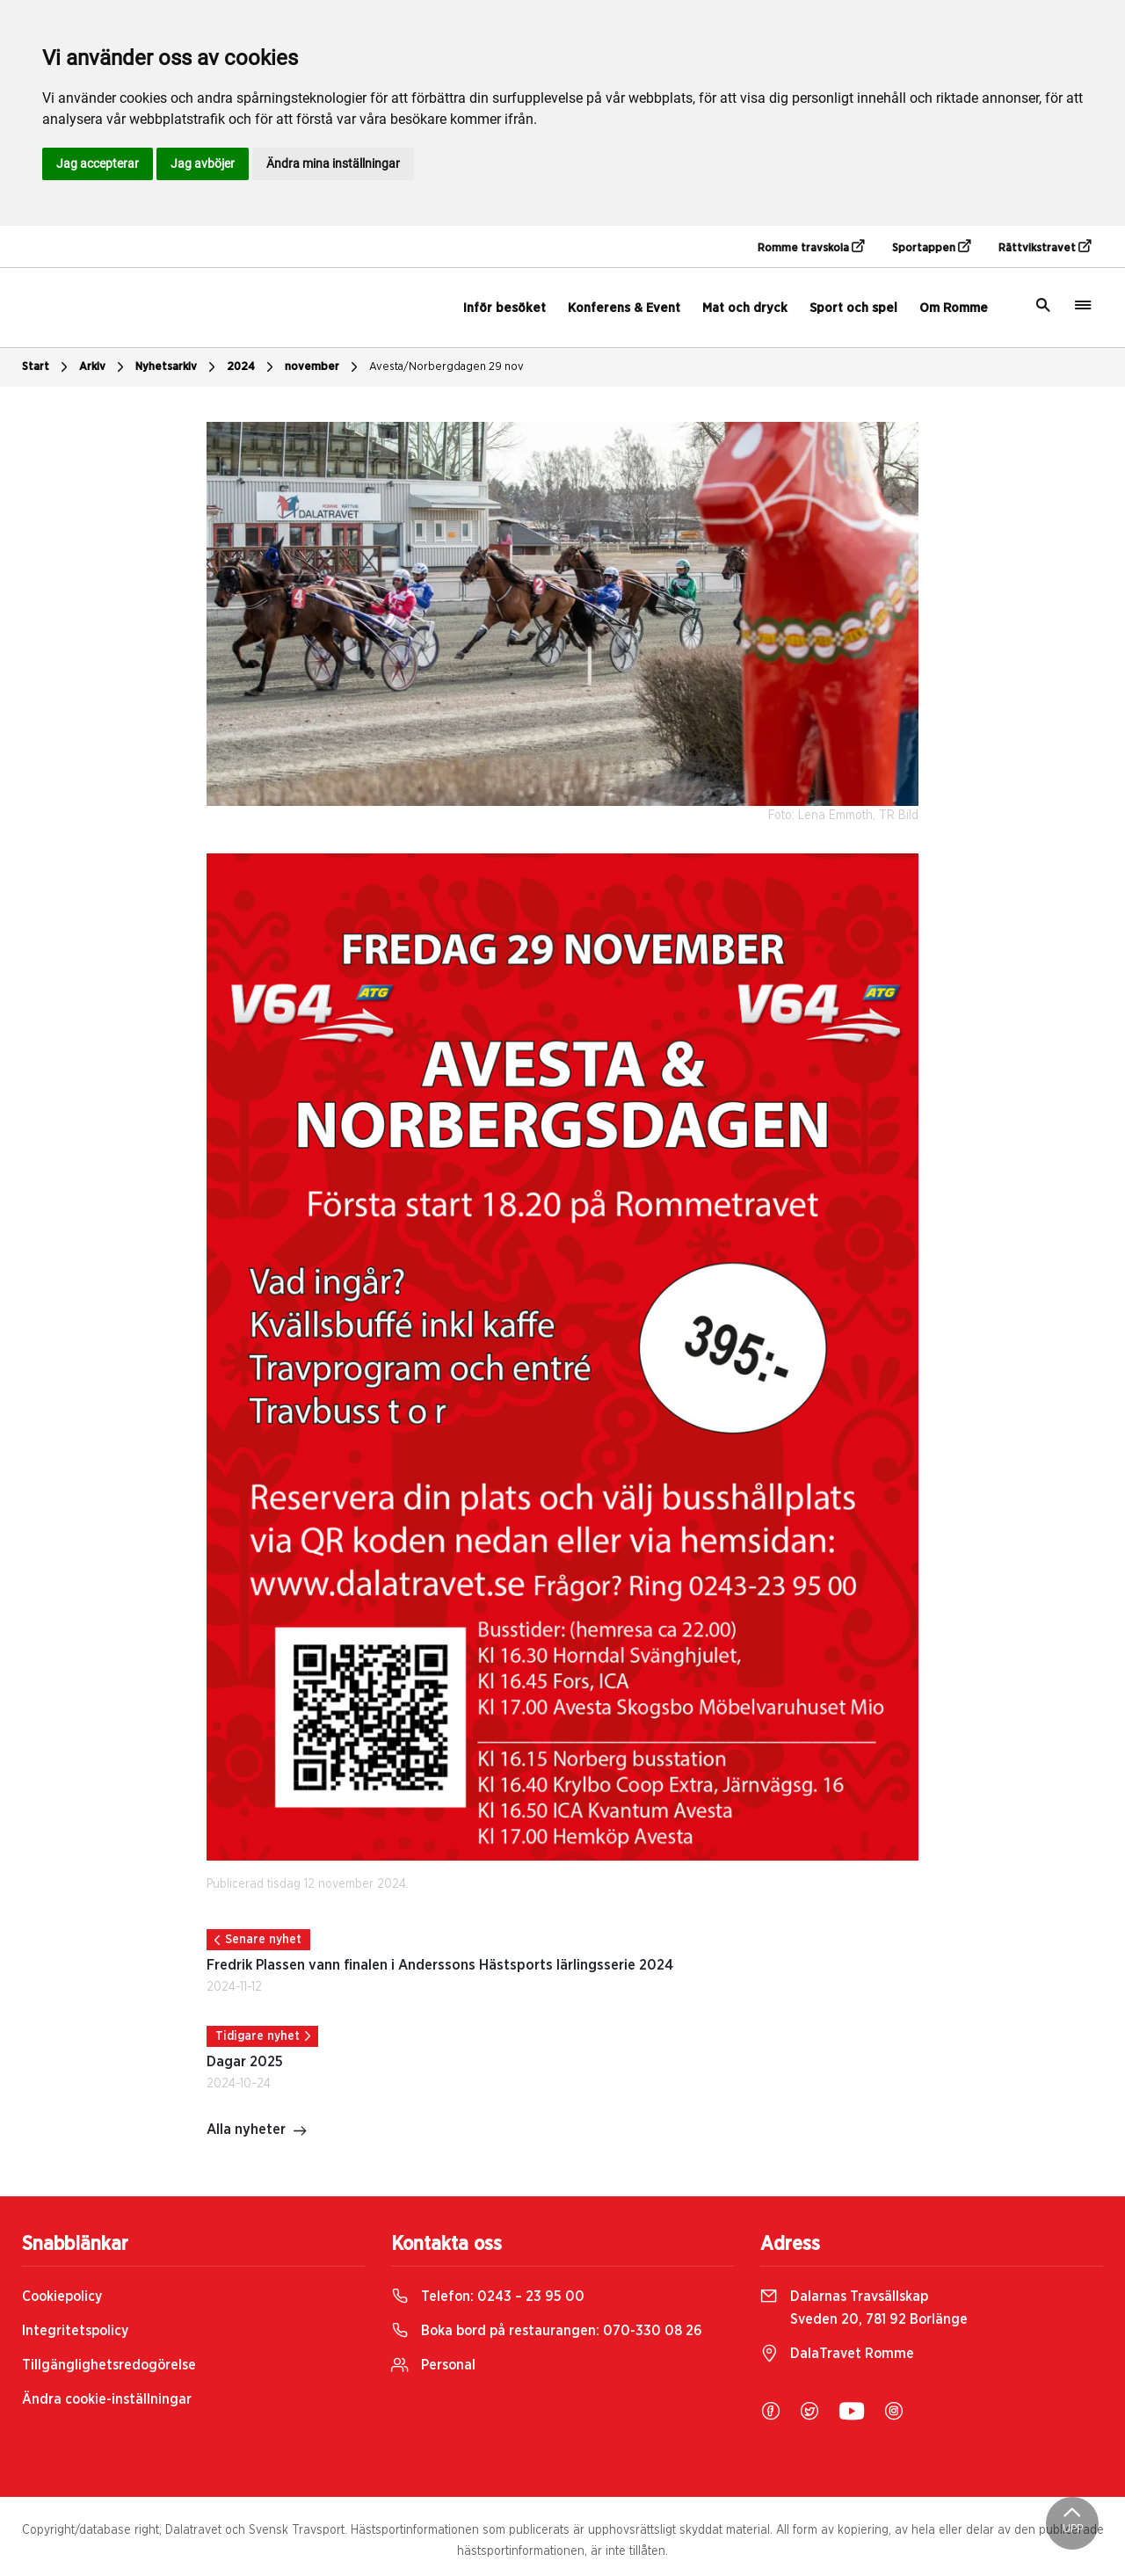  Describe the element at coordinates (504, 308) in the screenshot. I see `Inför besöket` at that location.